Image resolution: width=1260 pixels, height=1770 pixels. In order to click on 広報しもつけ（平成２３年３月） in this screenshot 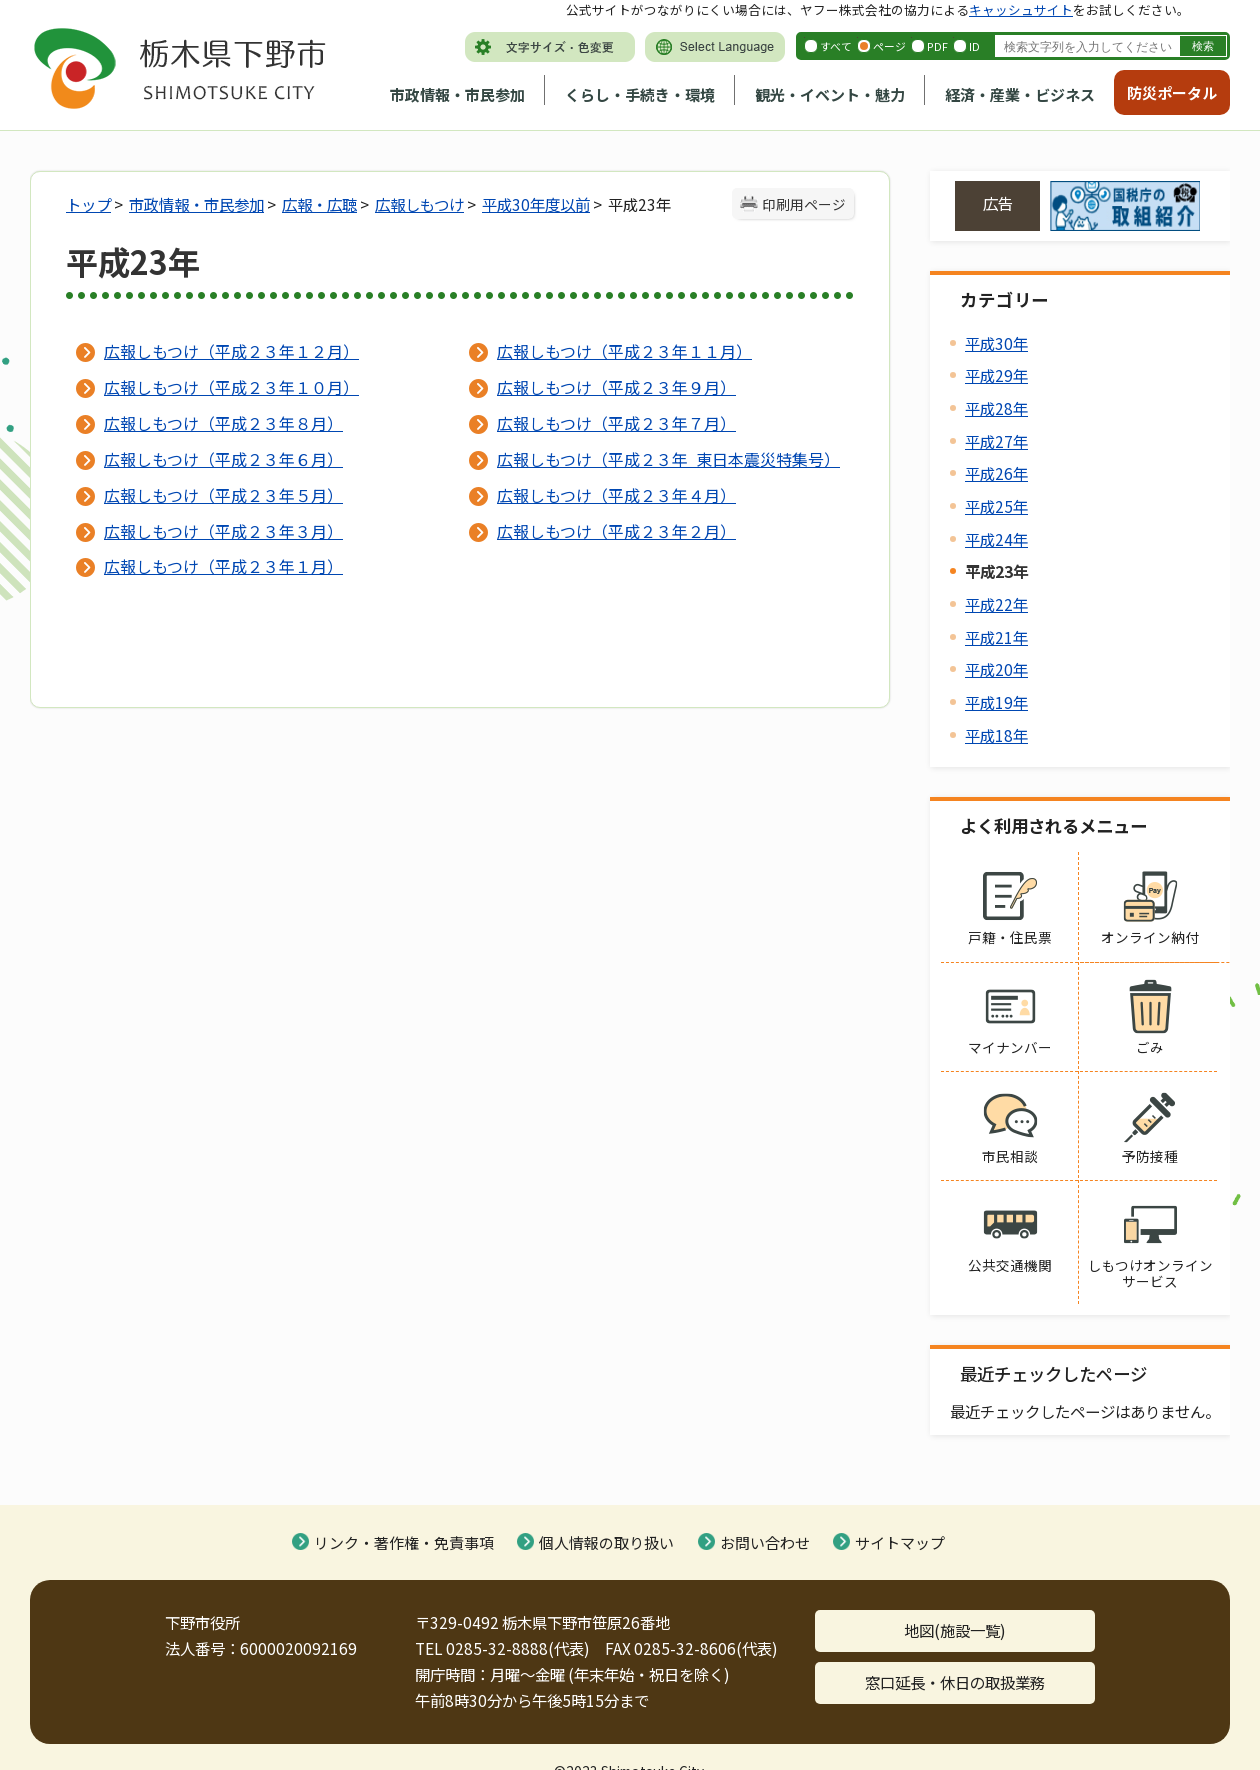, I will do `click(223, 531)`.